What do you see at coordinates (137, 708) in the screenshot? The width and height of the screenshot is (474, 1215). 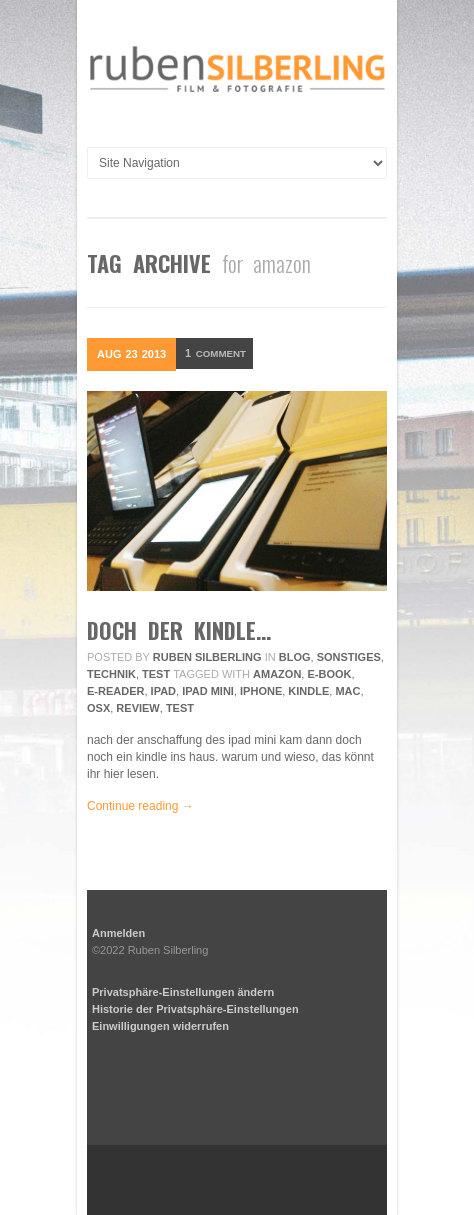 I see `review` at bounding box center [137, 708].